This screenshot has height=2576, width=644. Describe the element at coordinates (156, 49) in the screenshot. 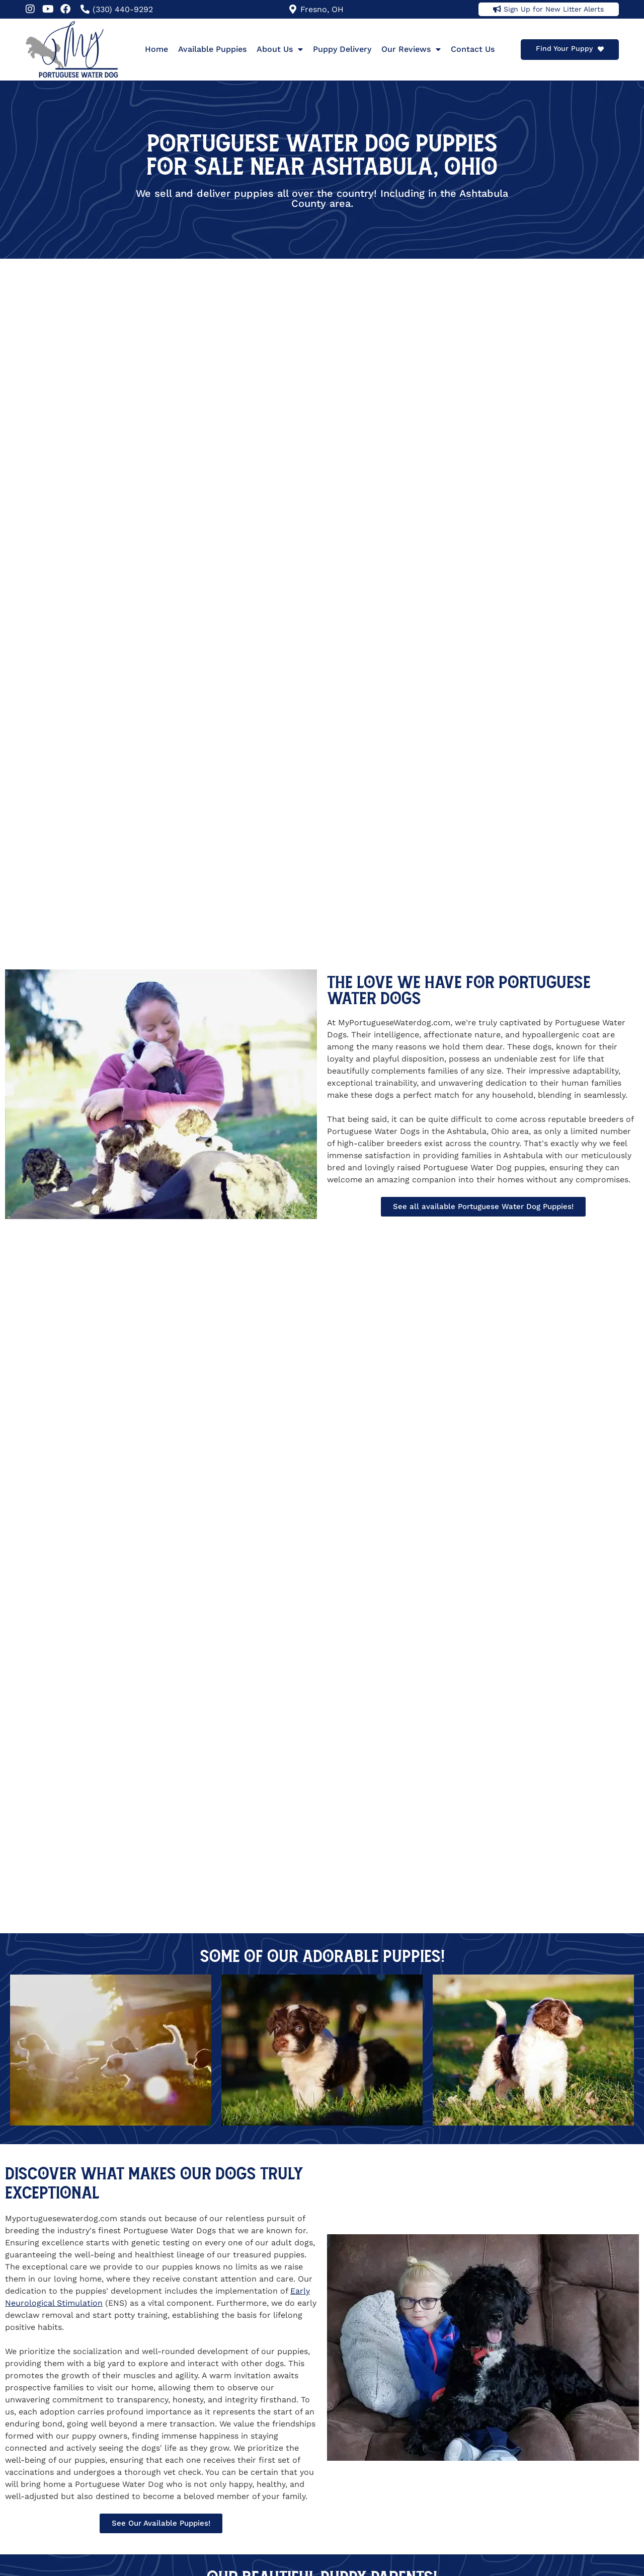

I see `Home` at that location.